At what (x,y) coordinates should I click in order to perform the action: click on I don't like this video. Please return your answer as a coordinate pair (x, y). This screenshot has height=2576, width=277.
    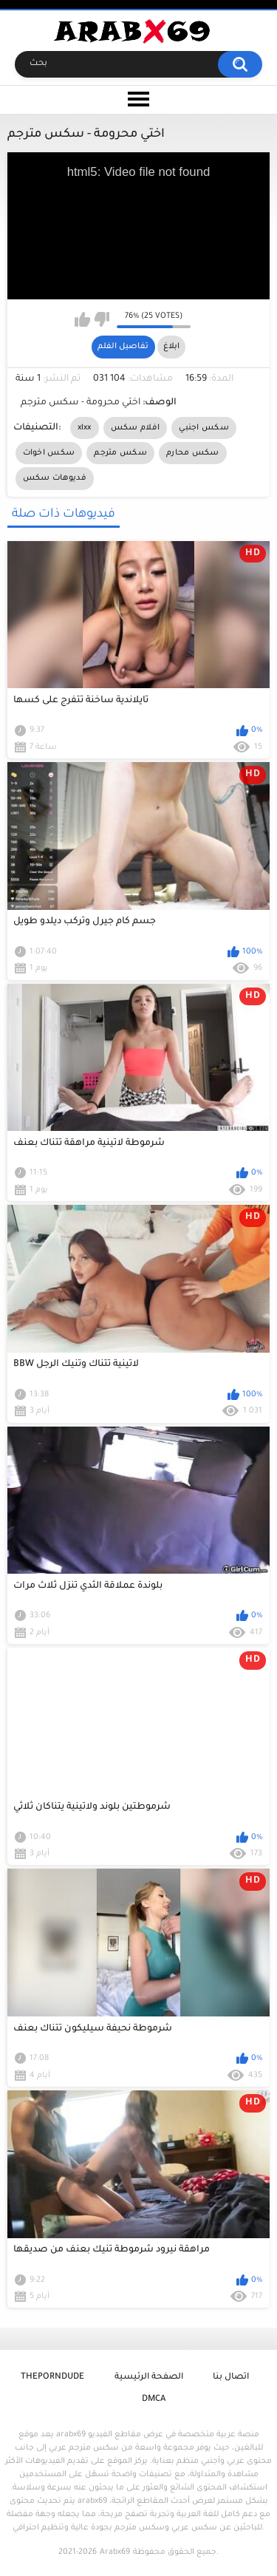
    Looking at the image, I should click on (101, 319).